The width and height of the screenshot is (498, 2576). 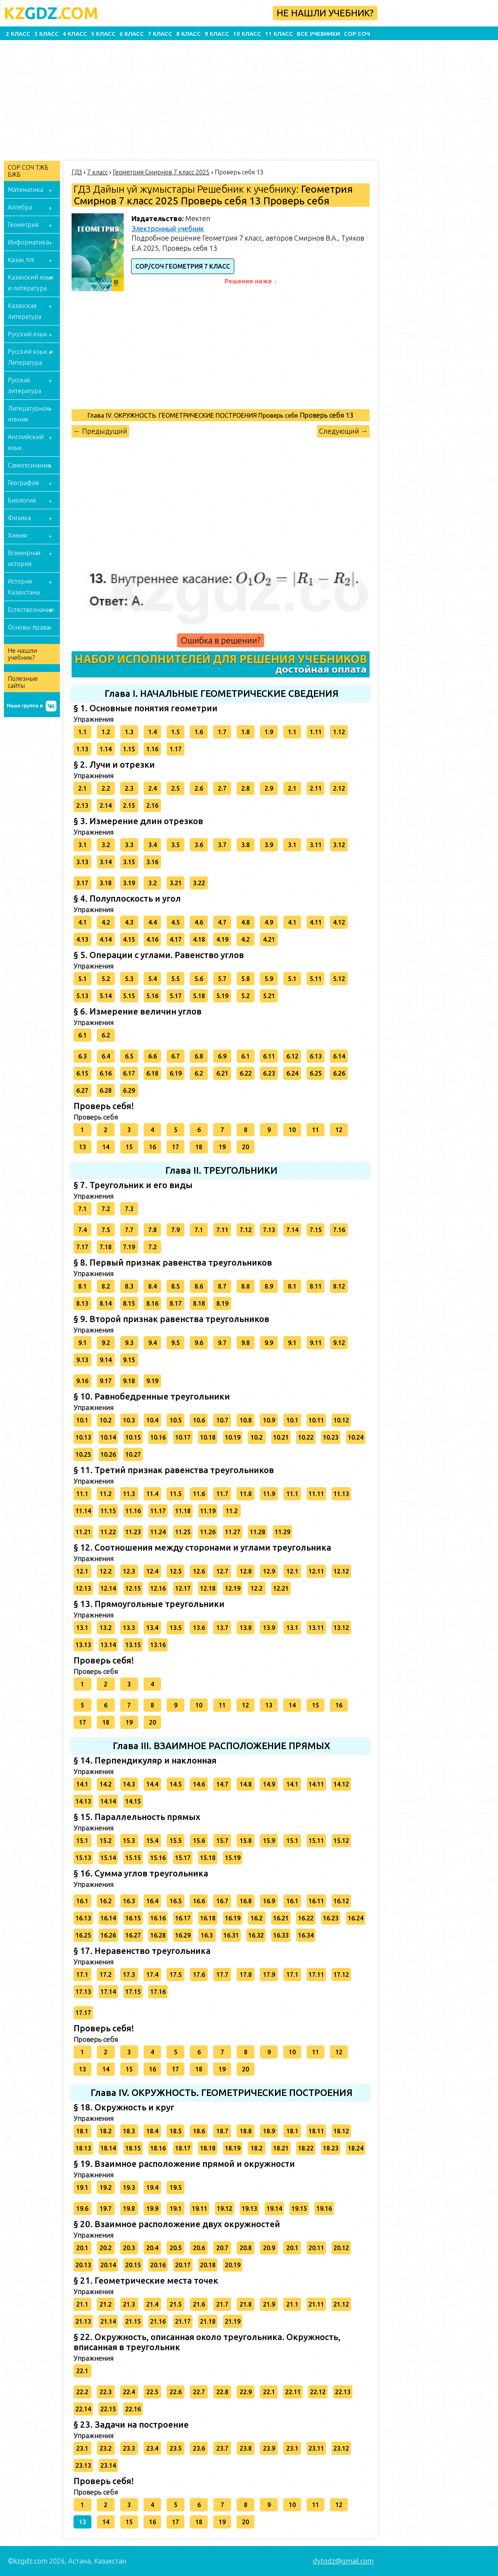 I want to click on 8.8, so click(x=245, y=1286).